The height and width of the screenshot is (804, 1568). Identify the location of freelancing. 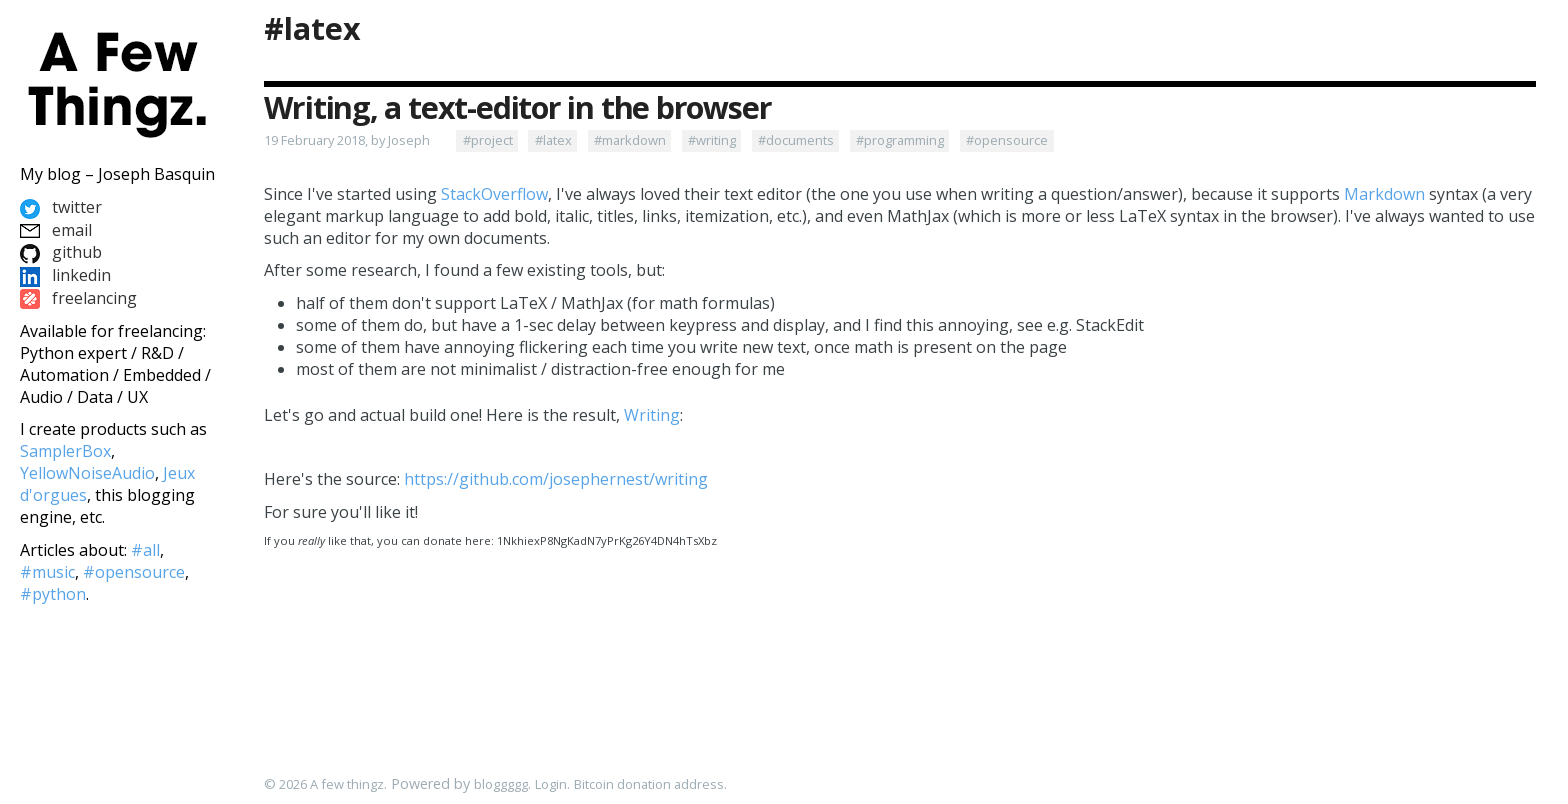
(78, 298).